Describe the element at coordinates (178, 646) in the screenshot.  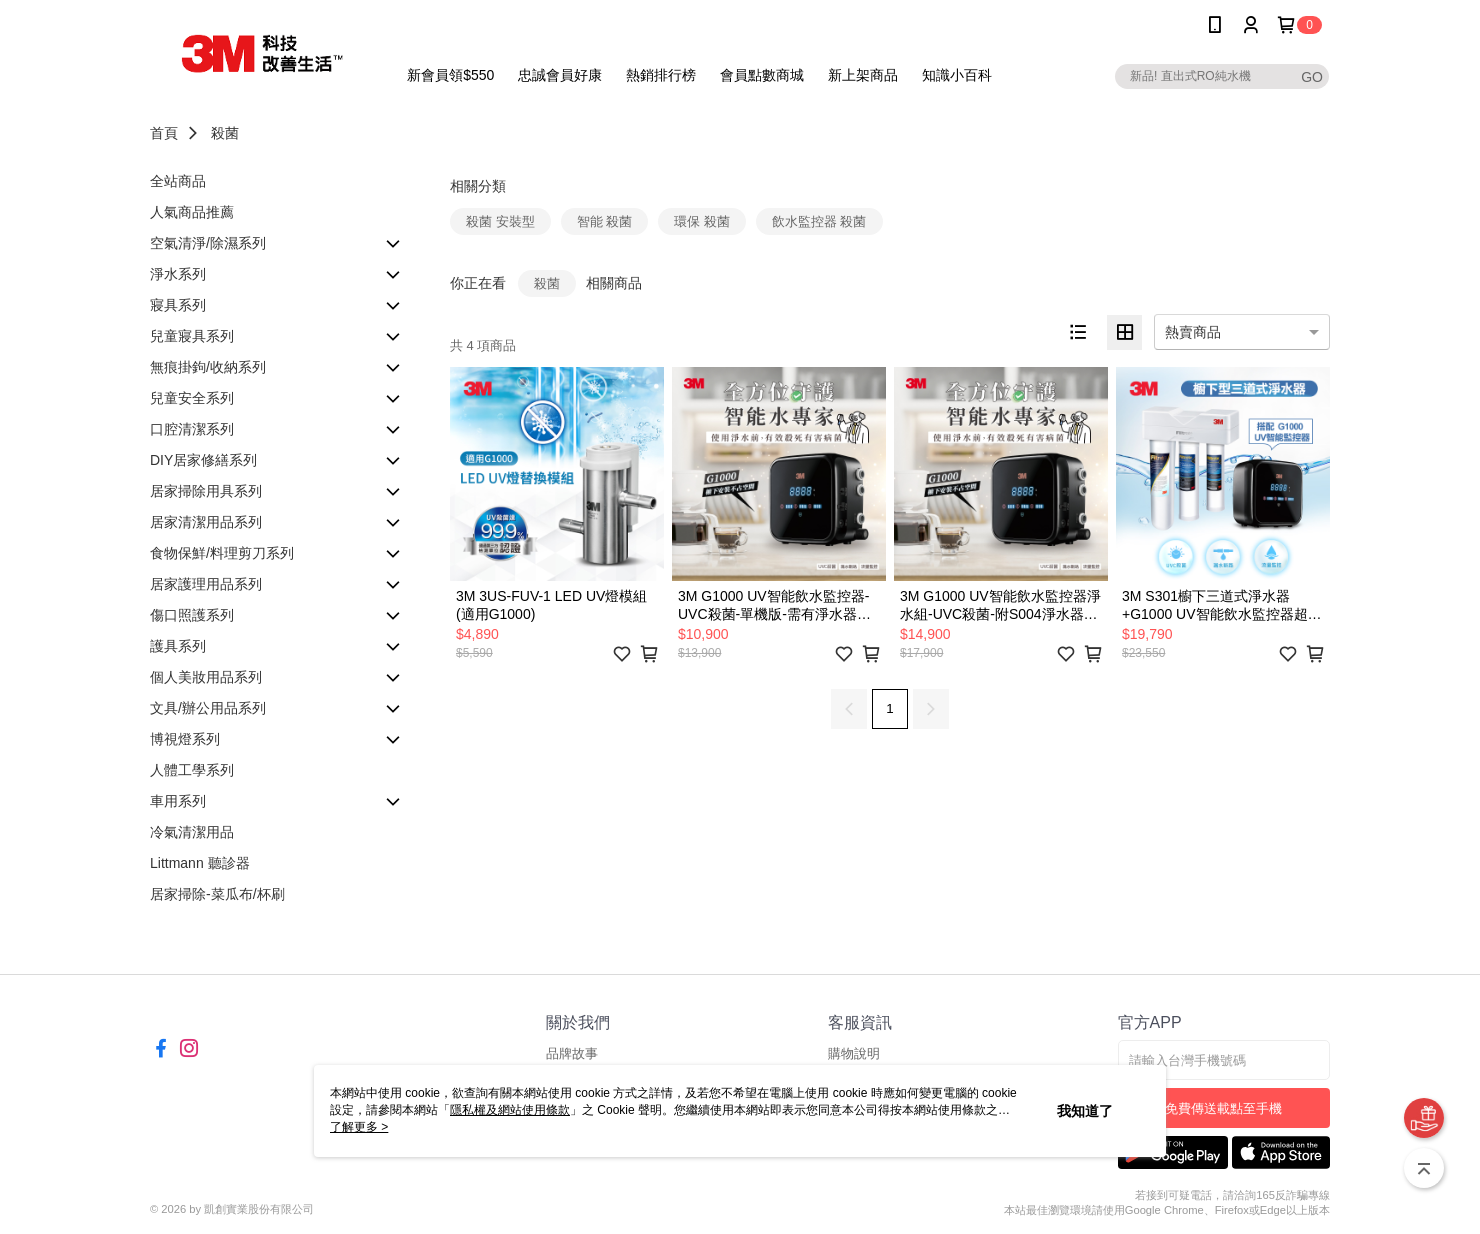
I see `護具系列` at that location.